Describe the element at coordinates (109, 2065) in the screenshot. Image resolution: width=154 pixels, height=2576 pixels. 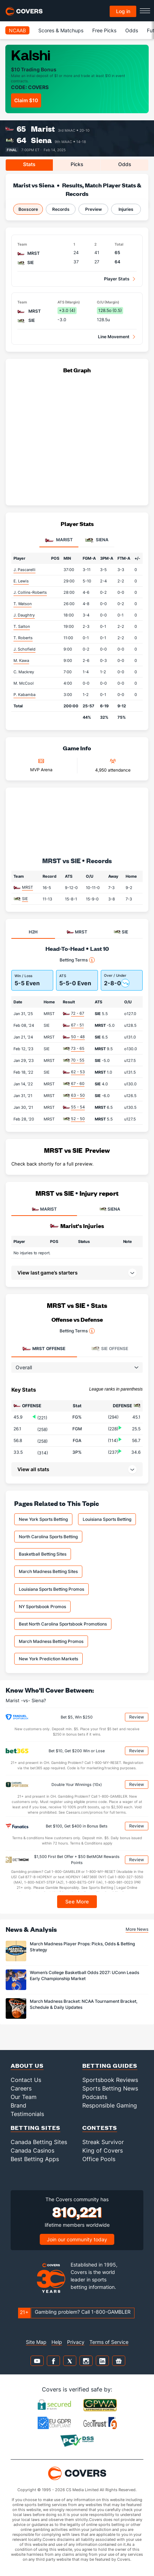
I see `Betting Guides` at that location.